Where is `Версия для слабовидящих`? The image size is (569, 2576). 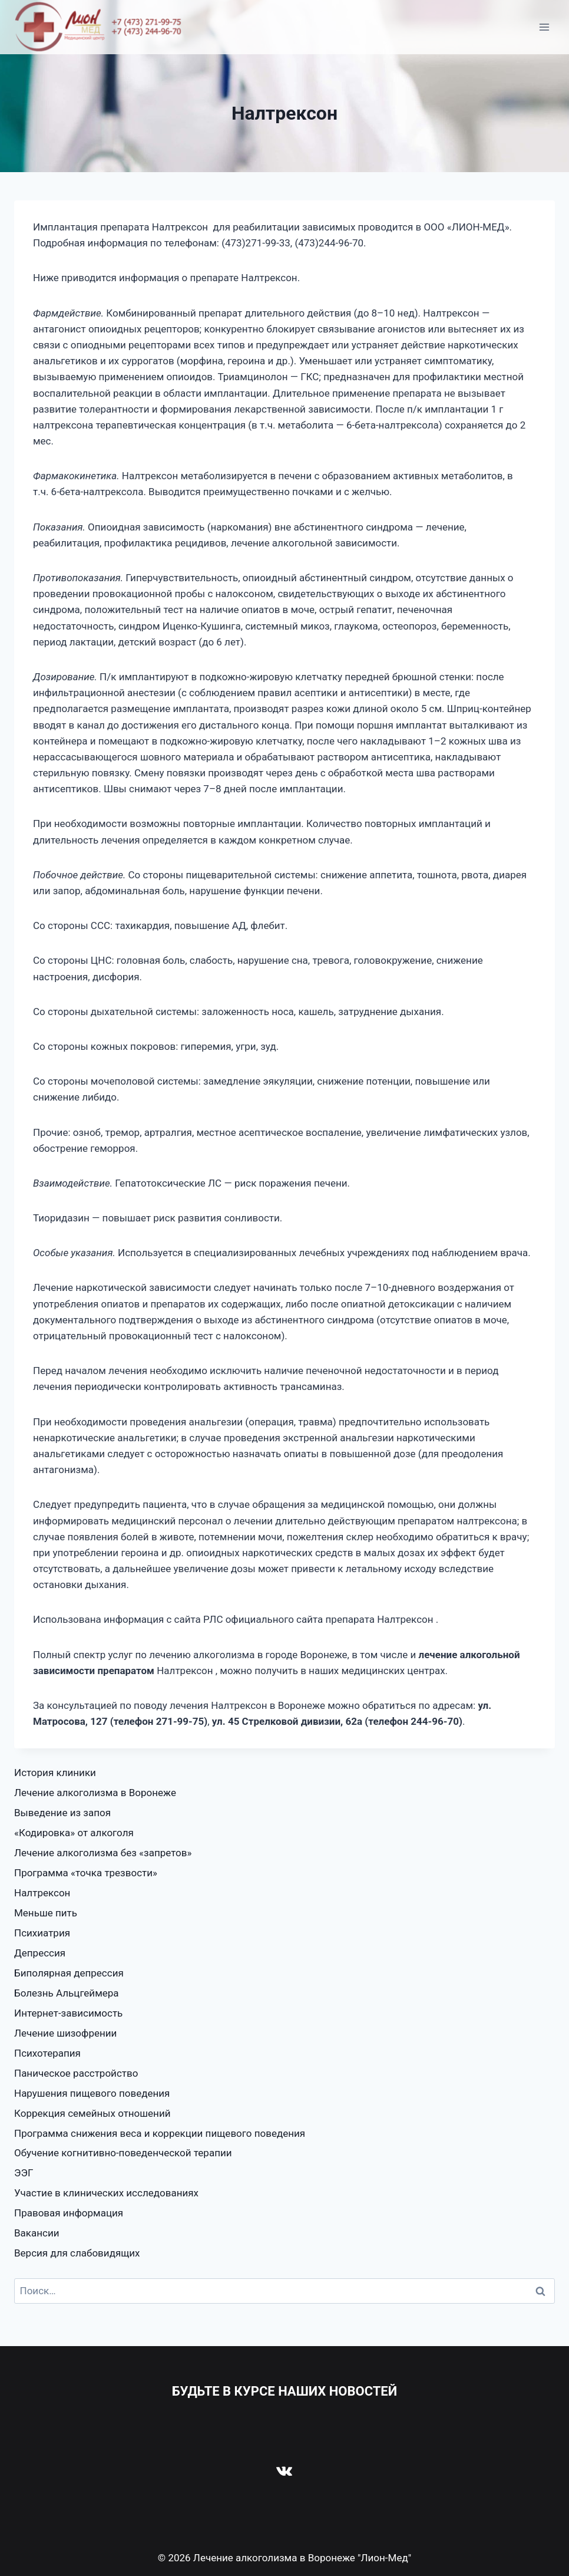 Версия для слабовидящих is located at coordinates (77, 2253).